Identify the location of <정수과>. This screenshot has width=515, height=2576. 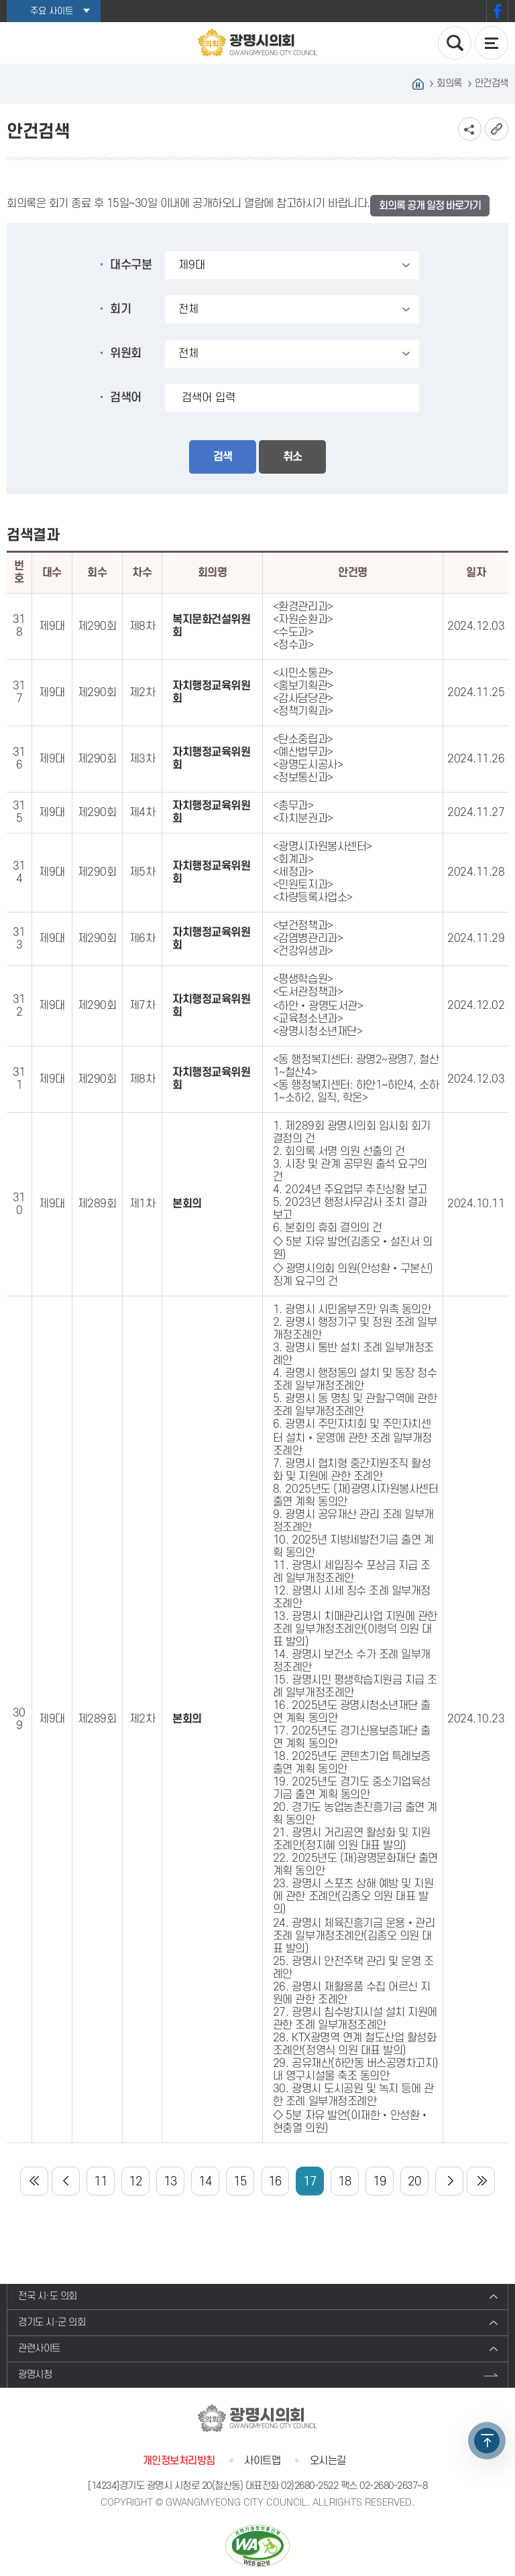
(293, 645).